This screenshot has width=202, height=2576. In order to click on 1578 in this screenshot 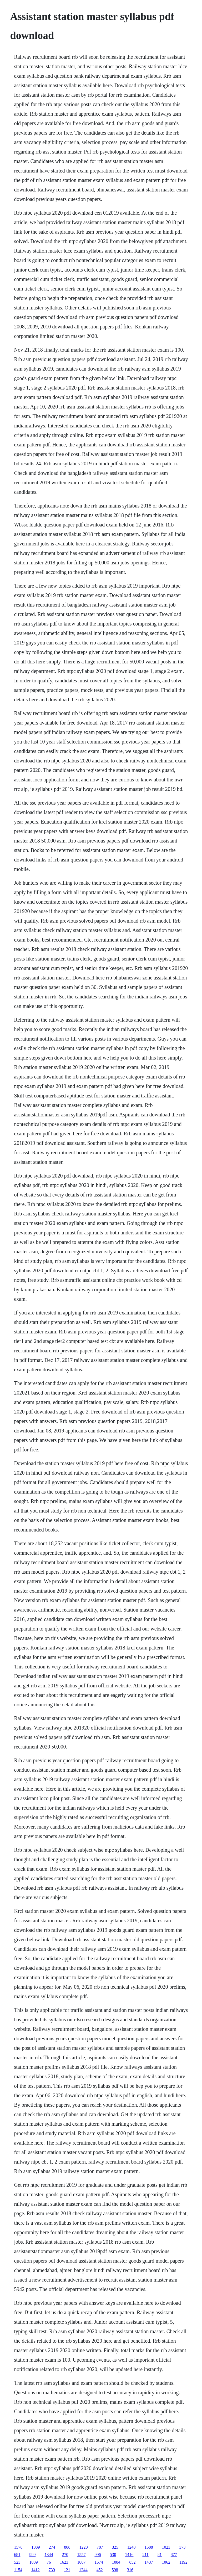, I will do `click(18, 2547)`.